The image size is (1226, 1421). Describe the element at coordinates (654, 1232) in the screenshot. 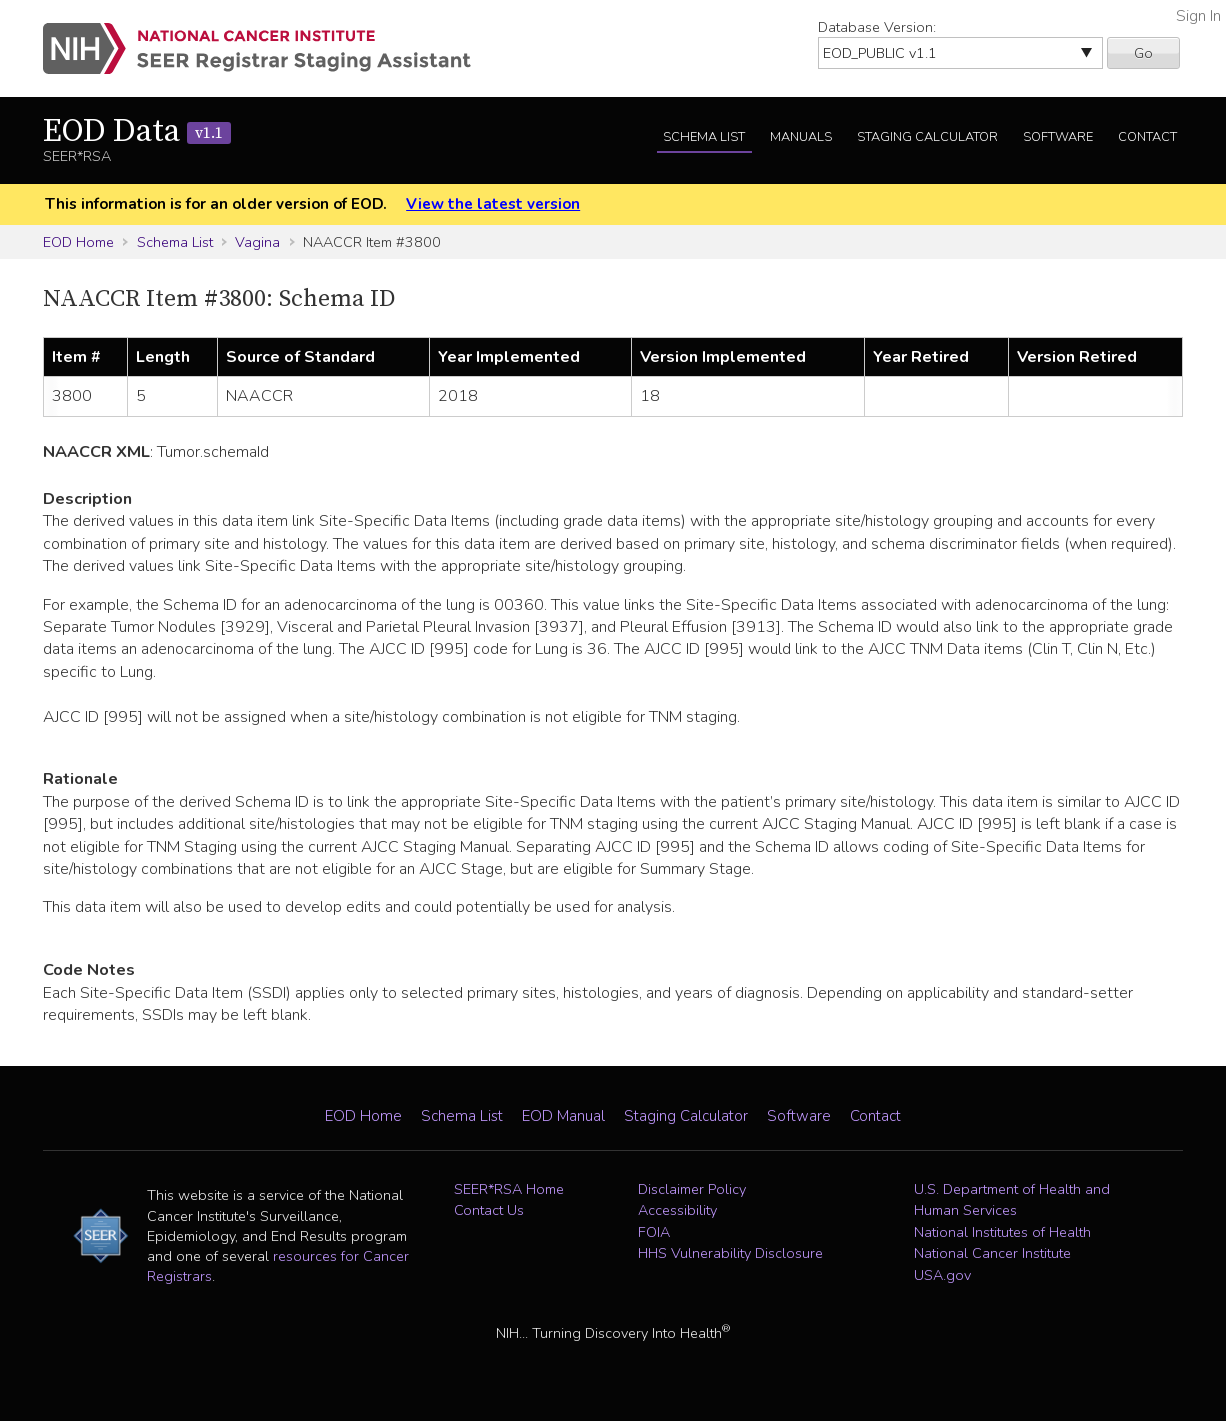

I see `FOIA` at that location.